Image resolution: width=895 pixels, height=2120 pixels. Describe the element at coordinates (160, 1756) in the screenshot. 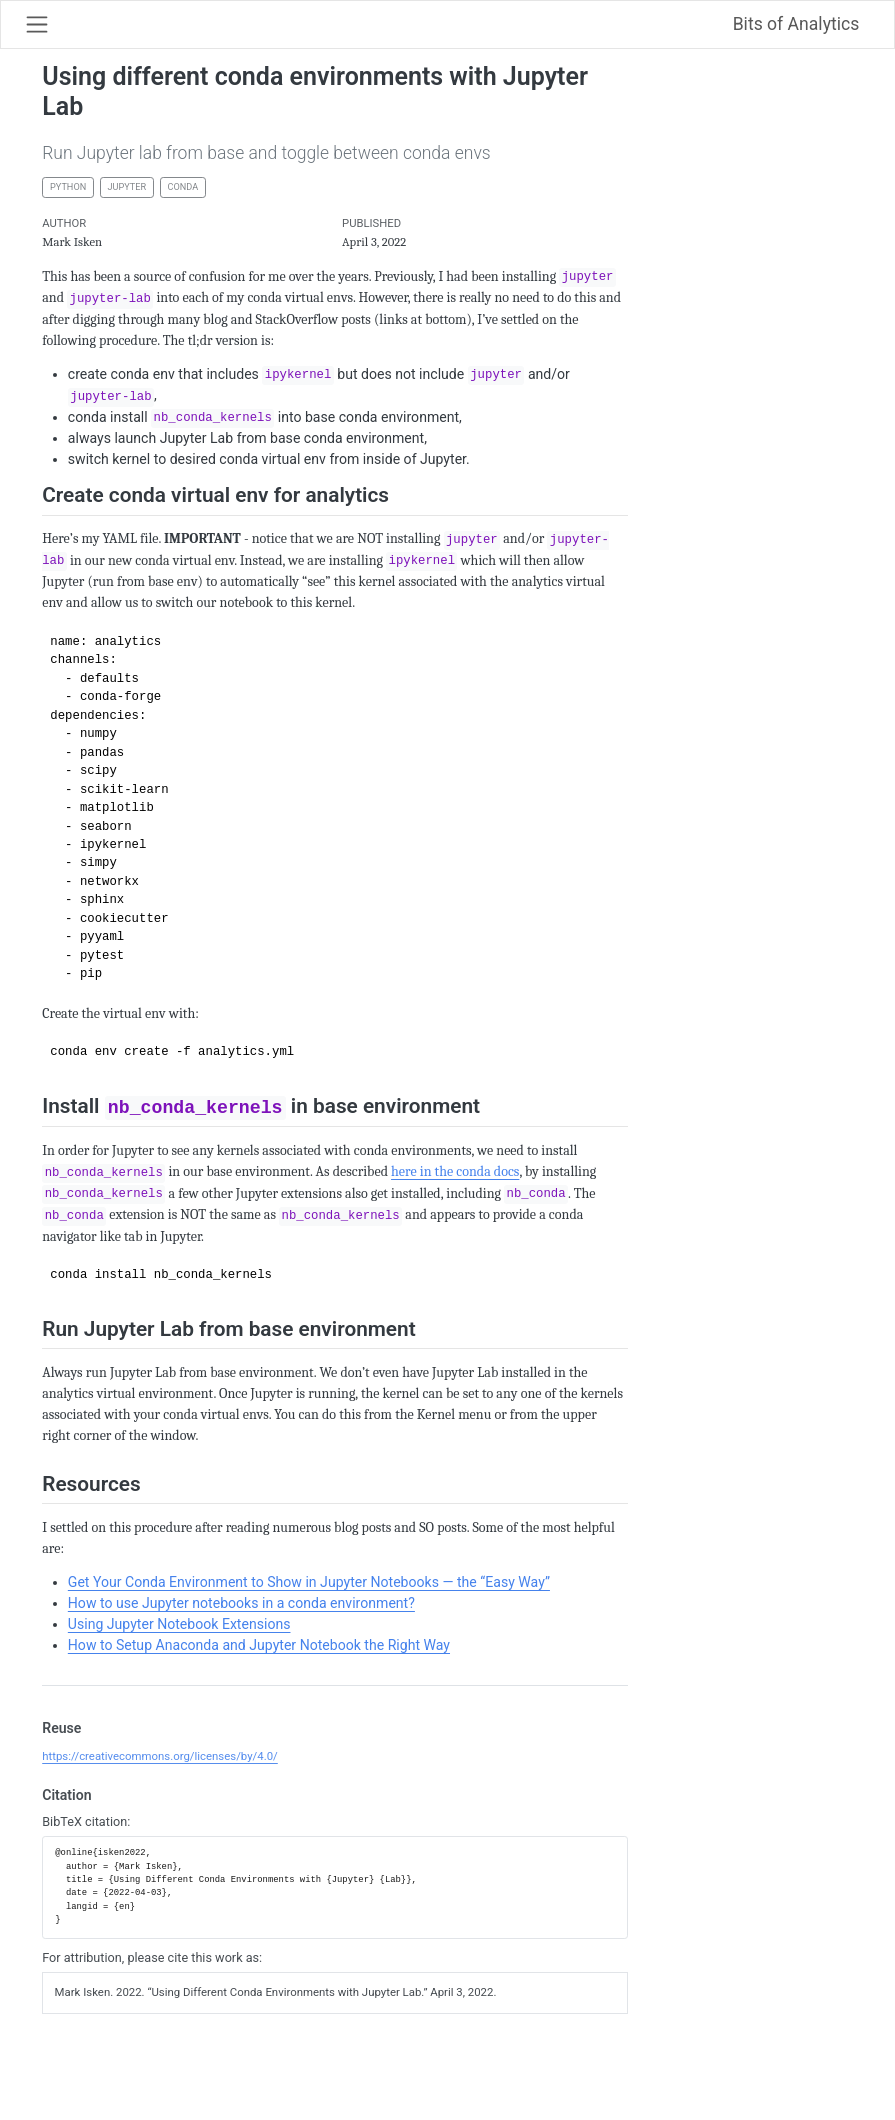

I see `https://creativecommons.org/licenses/by/4.0/` at that location.